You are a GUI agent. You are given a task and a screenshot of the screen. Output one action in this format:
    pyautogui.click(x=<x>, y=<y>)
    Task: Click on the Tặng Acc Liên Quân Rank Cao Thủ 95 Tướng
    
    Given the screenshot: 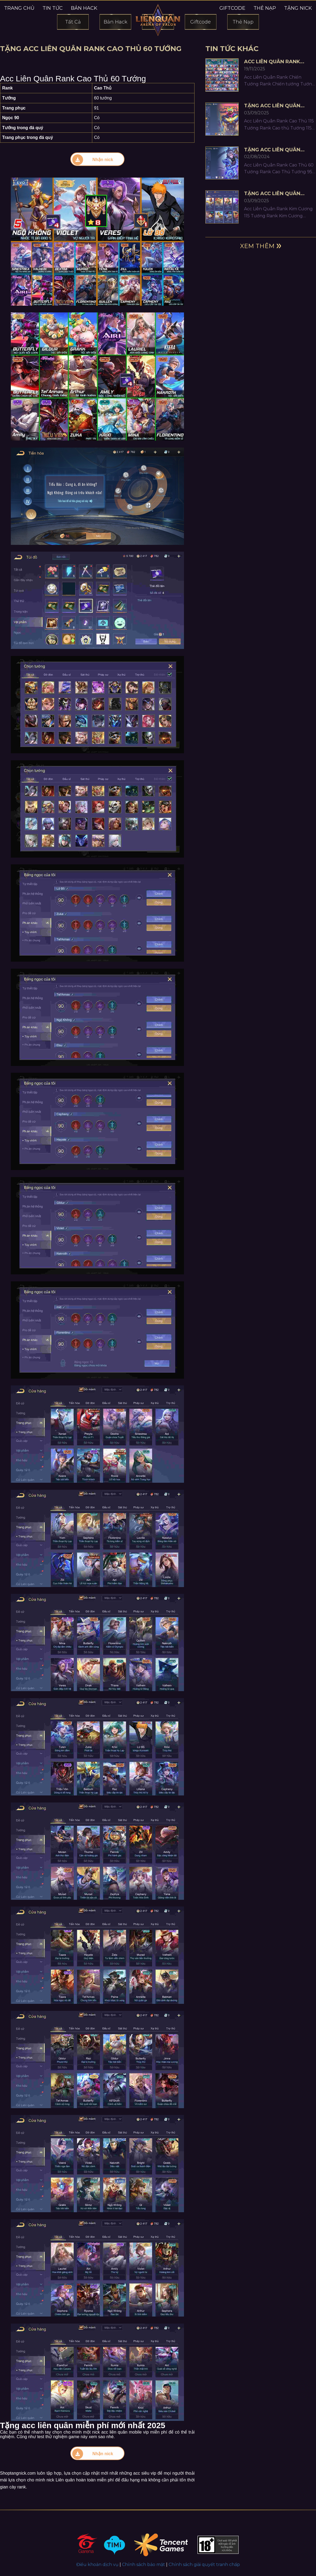 What is the action you would take?
    pyautogui.click(x=278, y=150)
    